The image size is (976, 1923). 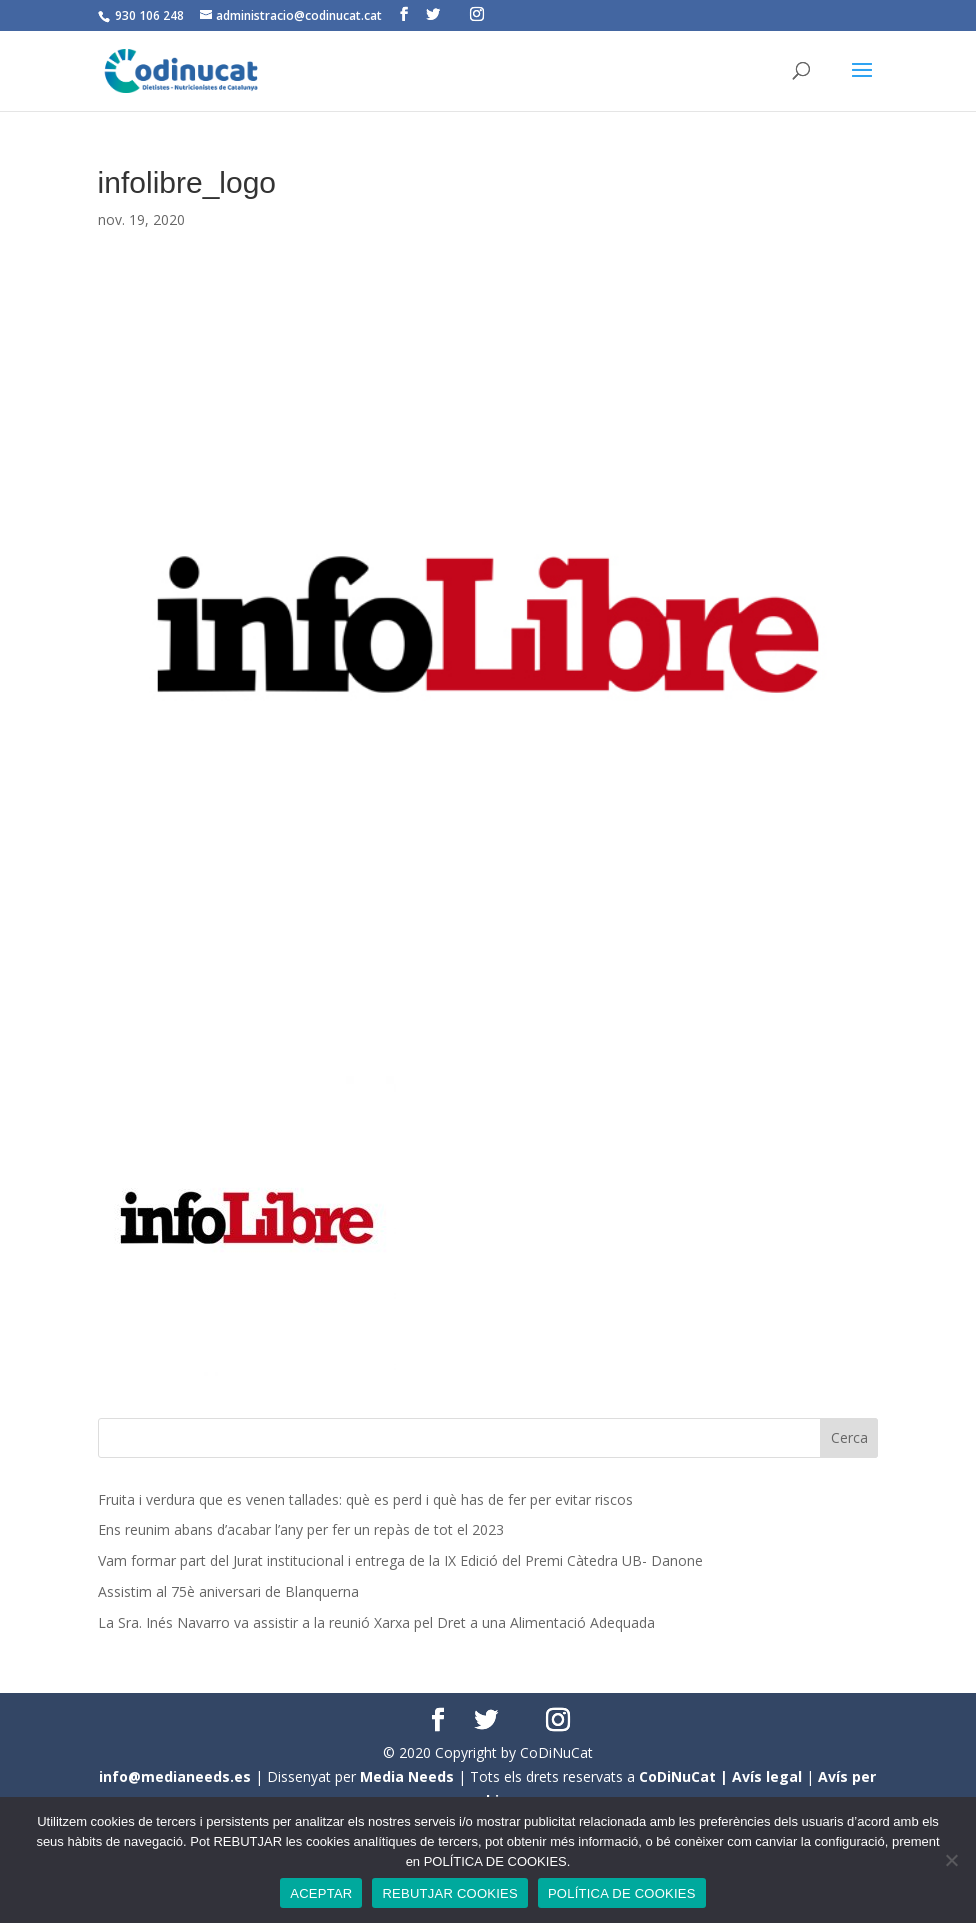 I want to click on Vam formar part del Jurat institucional i entrega de la IX Edició del Premi Càtedra UB- Danone, so click(x=400, y=1560).